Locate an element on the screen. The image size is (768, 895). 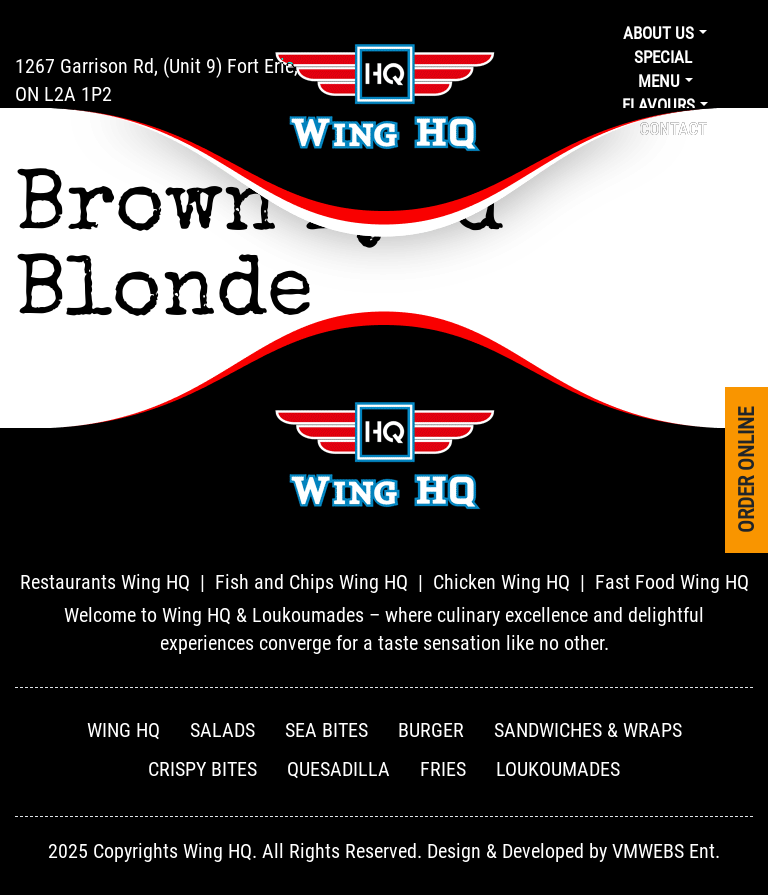
Special is located at coordinates (663, 57).